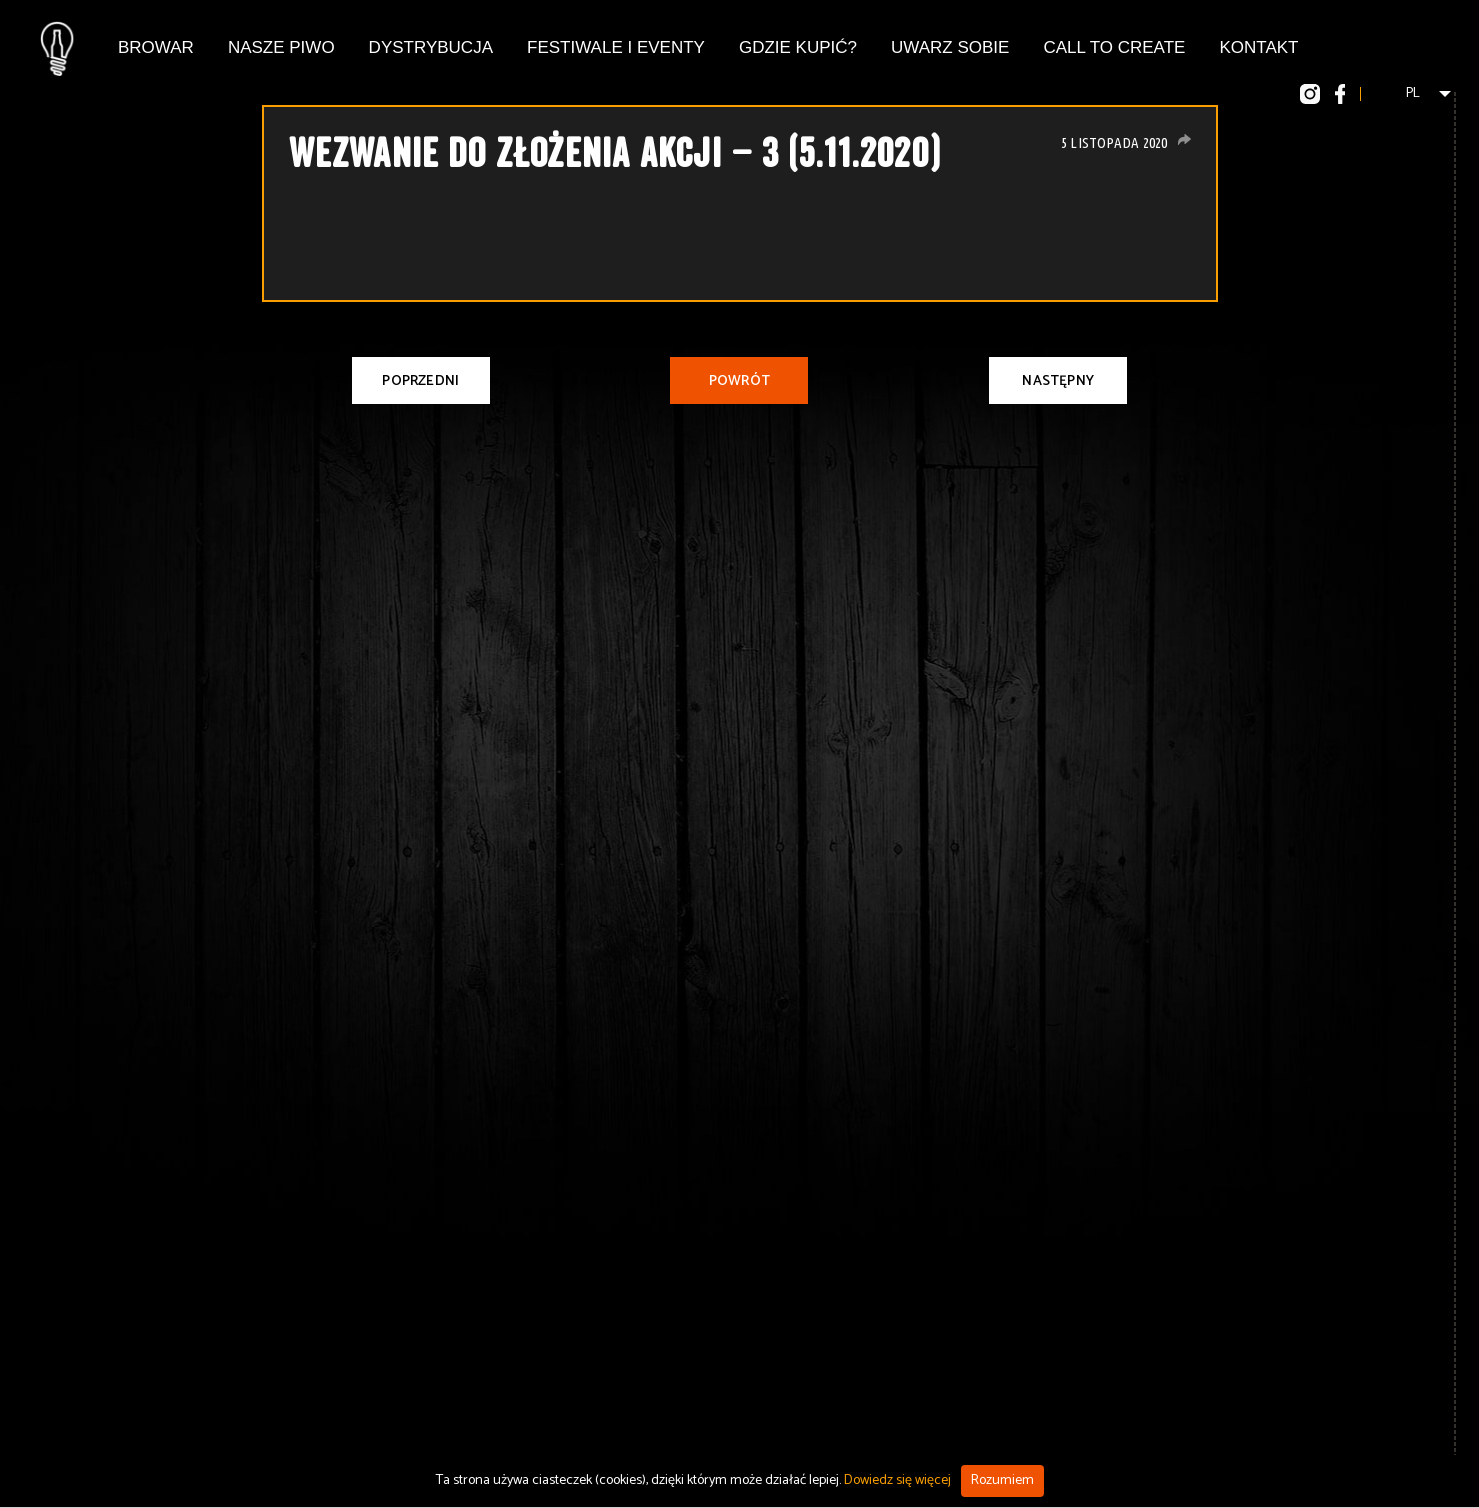 Image resolution: width=1479 pixels, height=1508 pixels. I want to click on Uwarz Sobie, so click(950, 47).